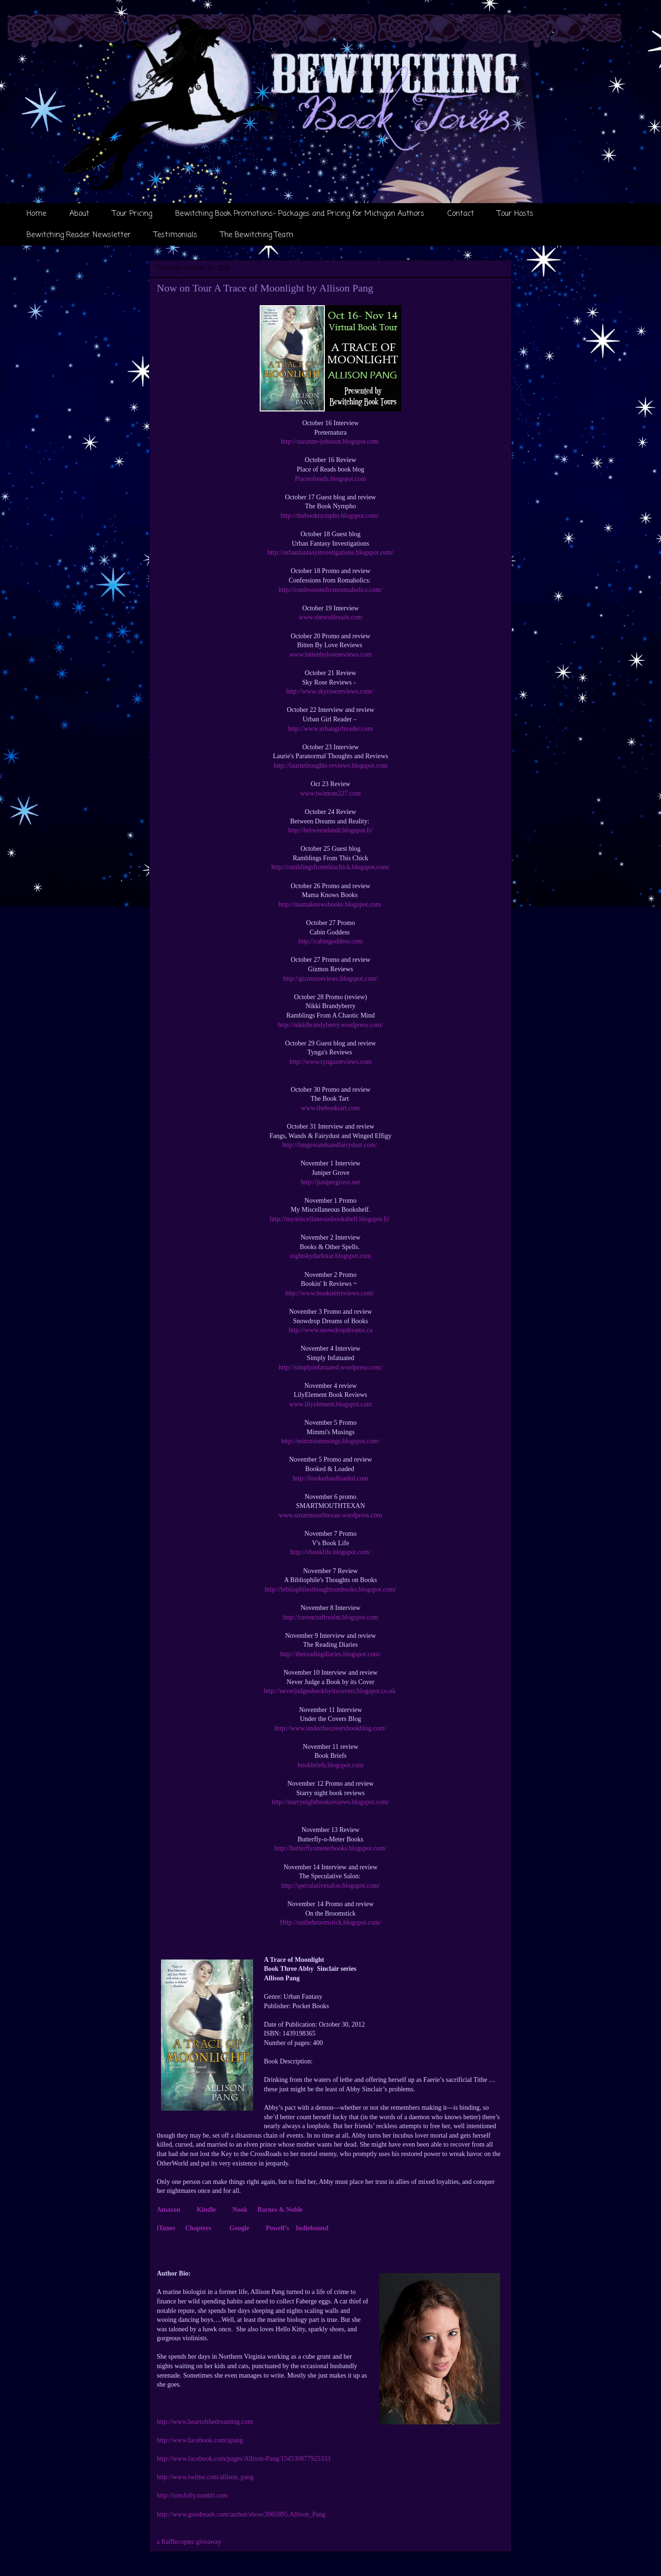  I want to click on About, so click(79, 214).